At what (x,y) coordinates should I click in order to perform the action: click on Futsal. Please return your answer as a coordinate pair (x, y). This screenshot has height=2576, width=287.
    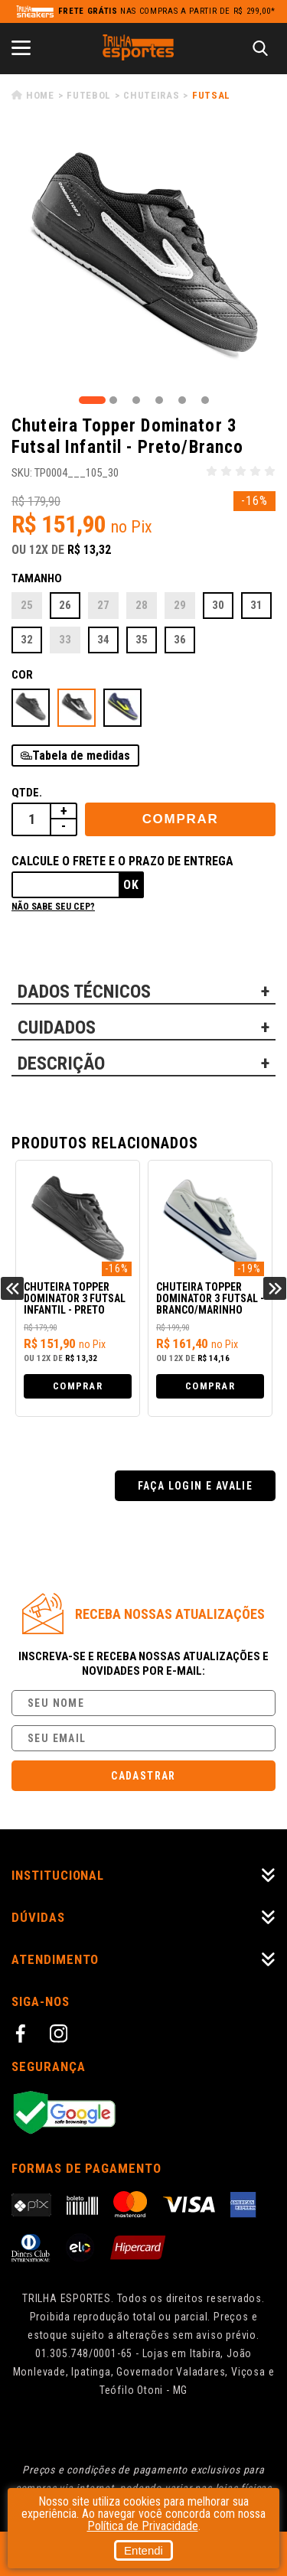
    Looking at the image, I should click on (211, 95).